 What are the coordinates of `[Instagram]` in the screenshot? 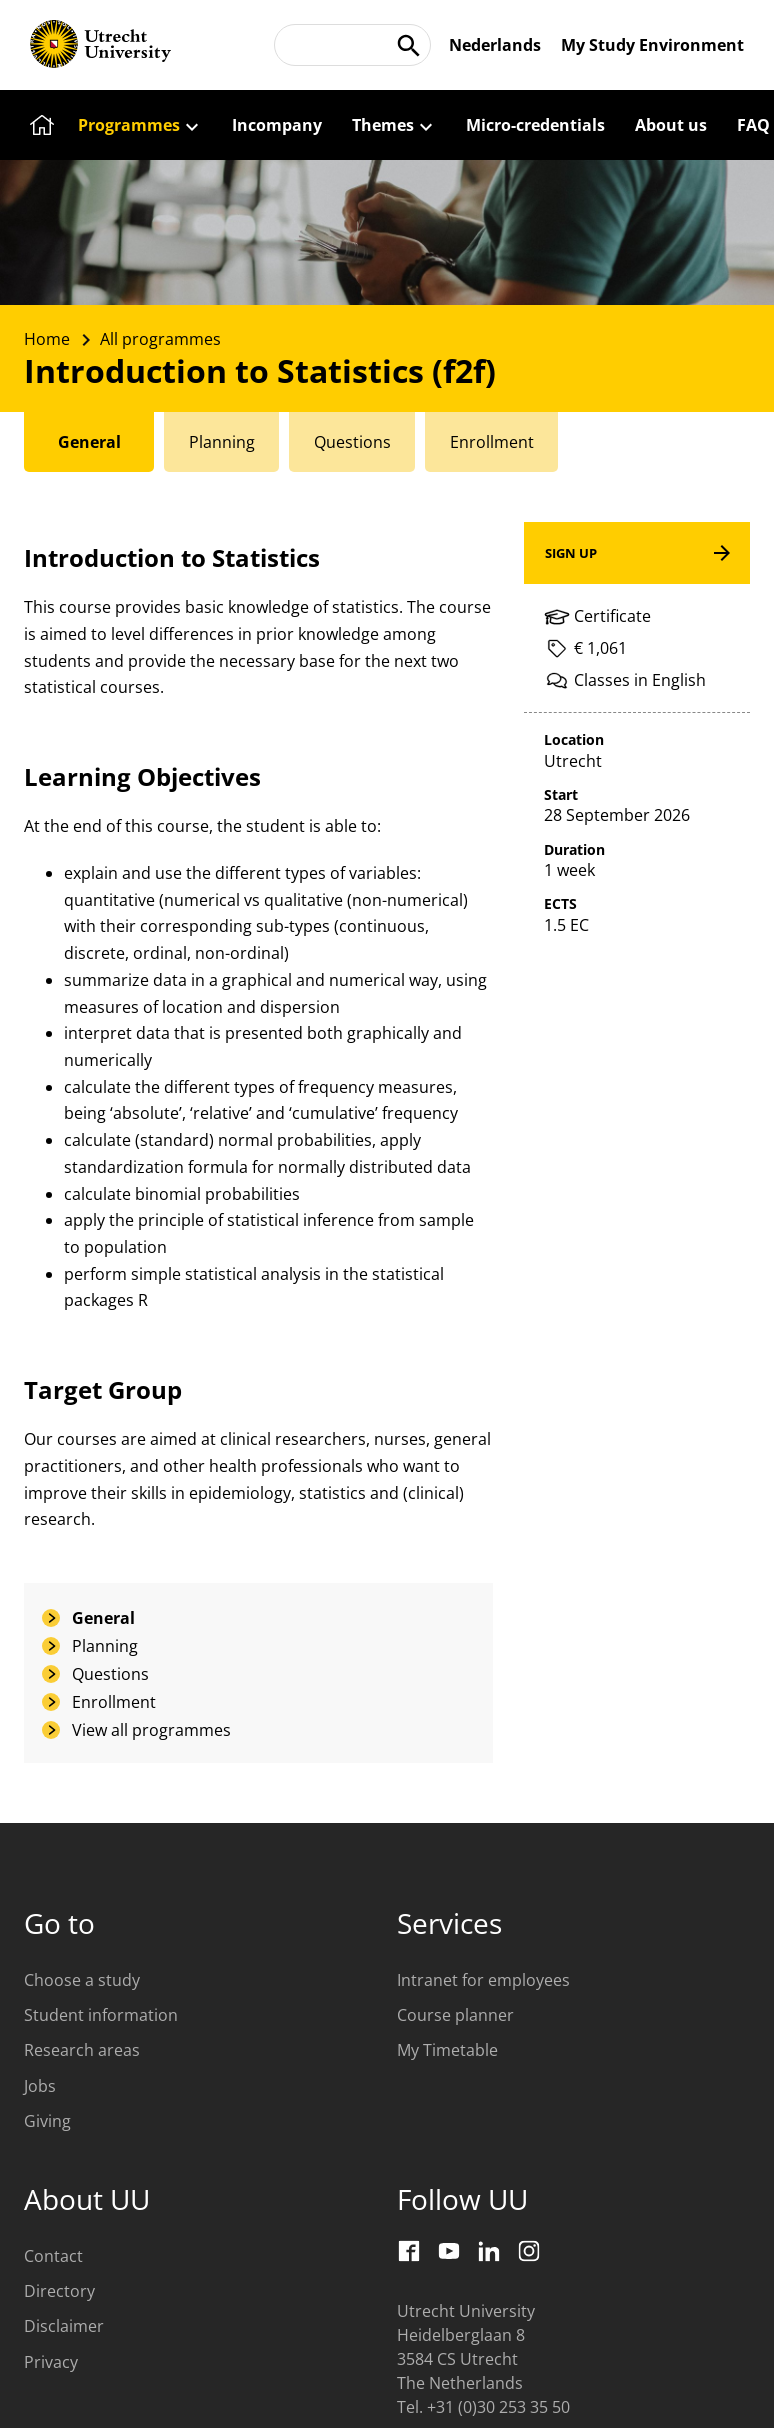 It's located at (529, 2251).